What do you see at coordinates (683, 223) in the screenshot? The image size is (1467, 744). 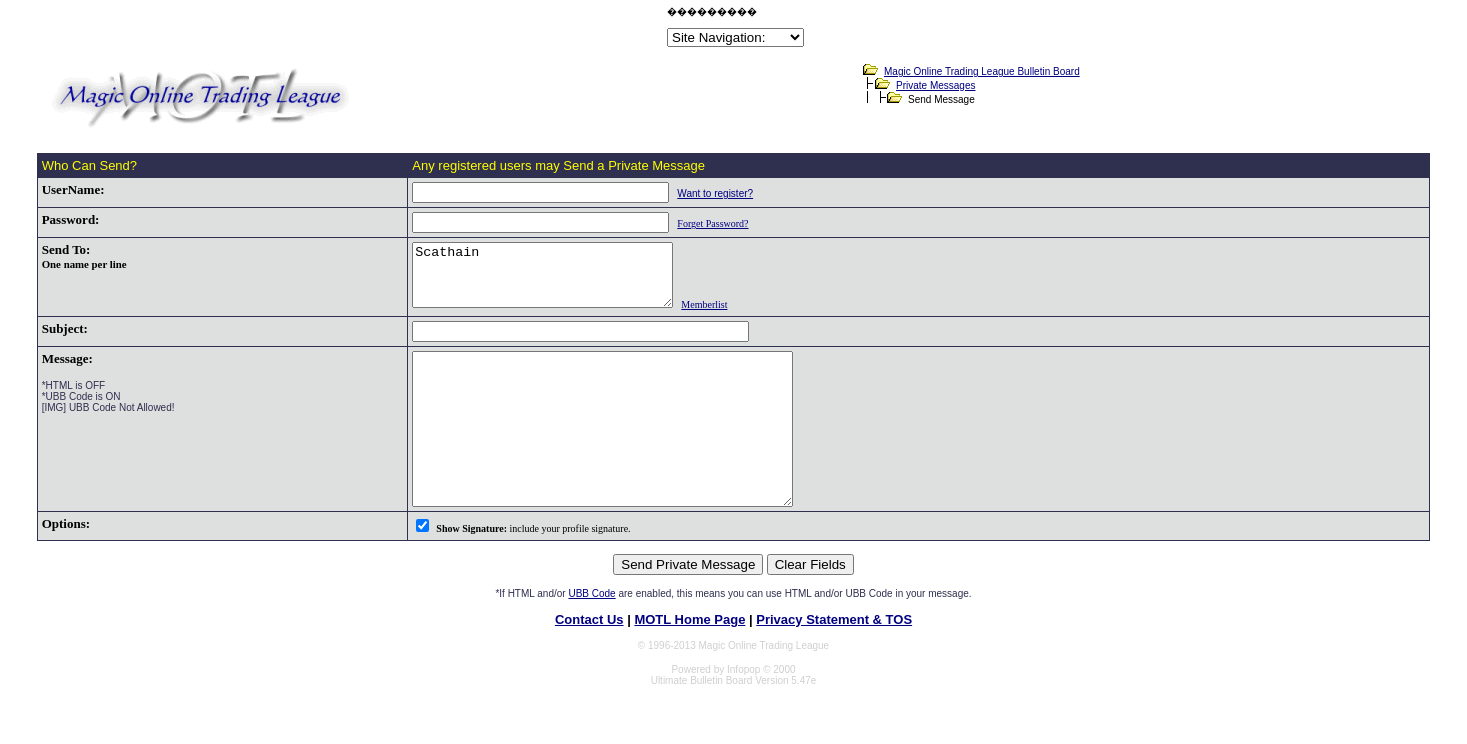 I see `Forget Password?` at bounding box center [683, 223].